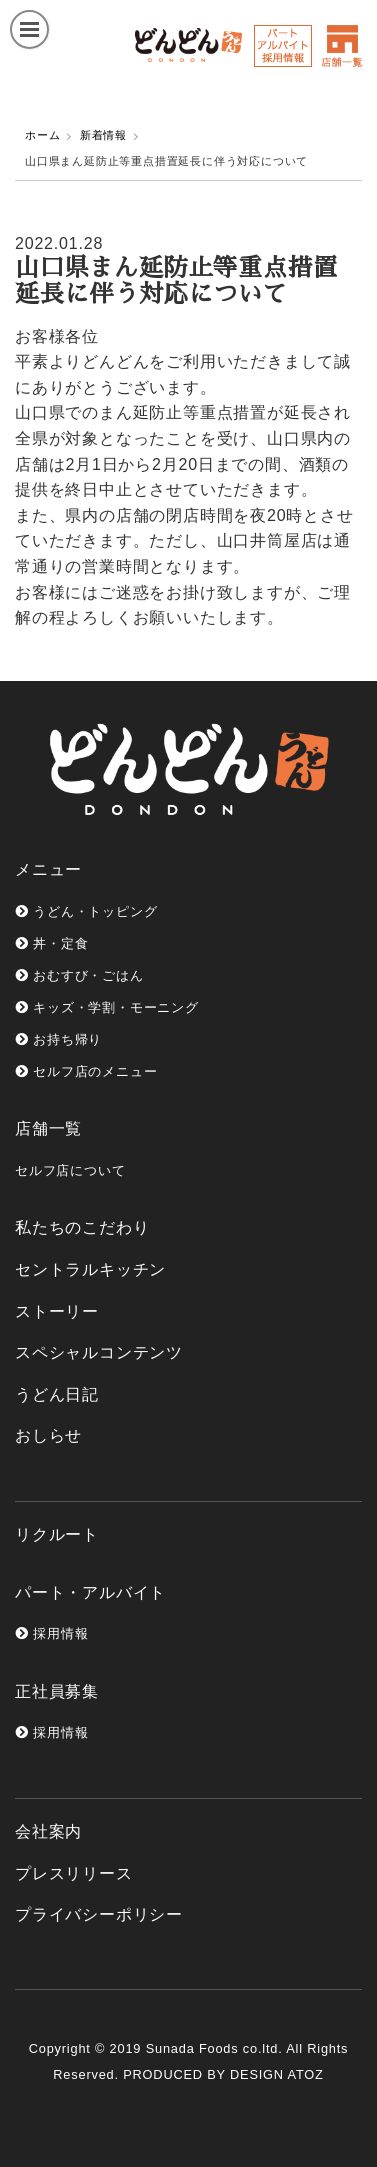  Describe the element at coordinates (90, 1269) in the screenshot. I see `セントラルキッチン` at that location.